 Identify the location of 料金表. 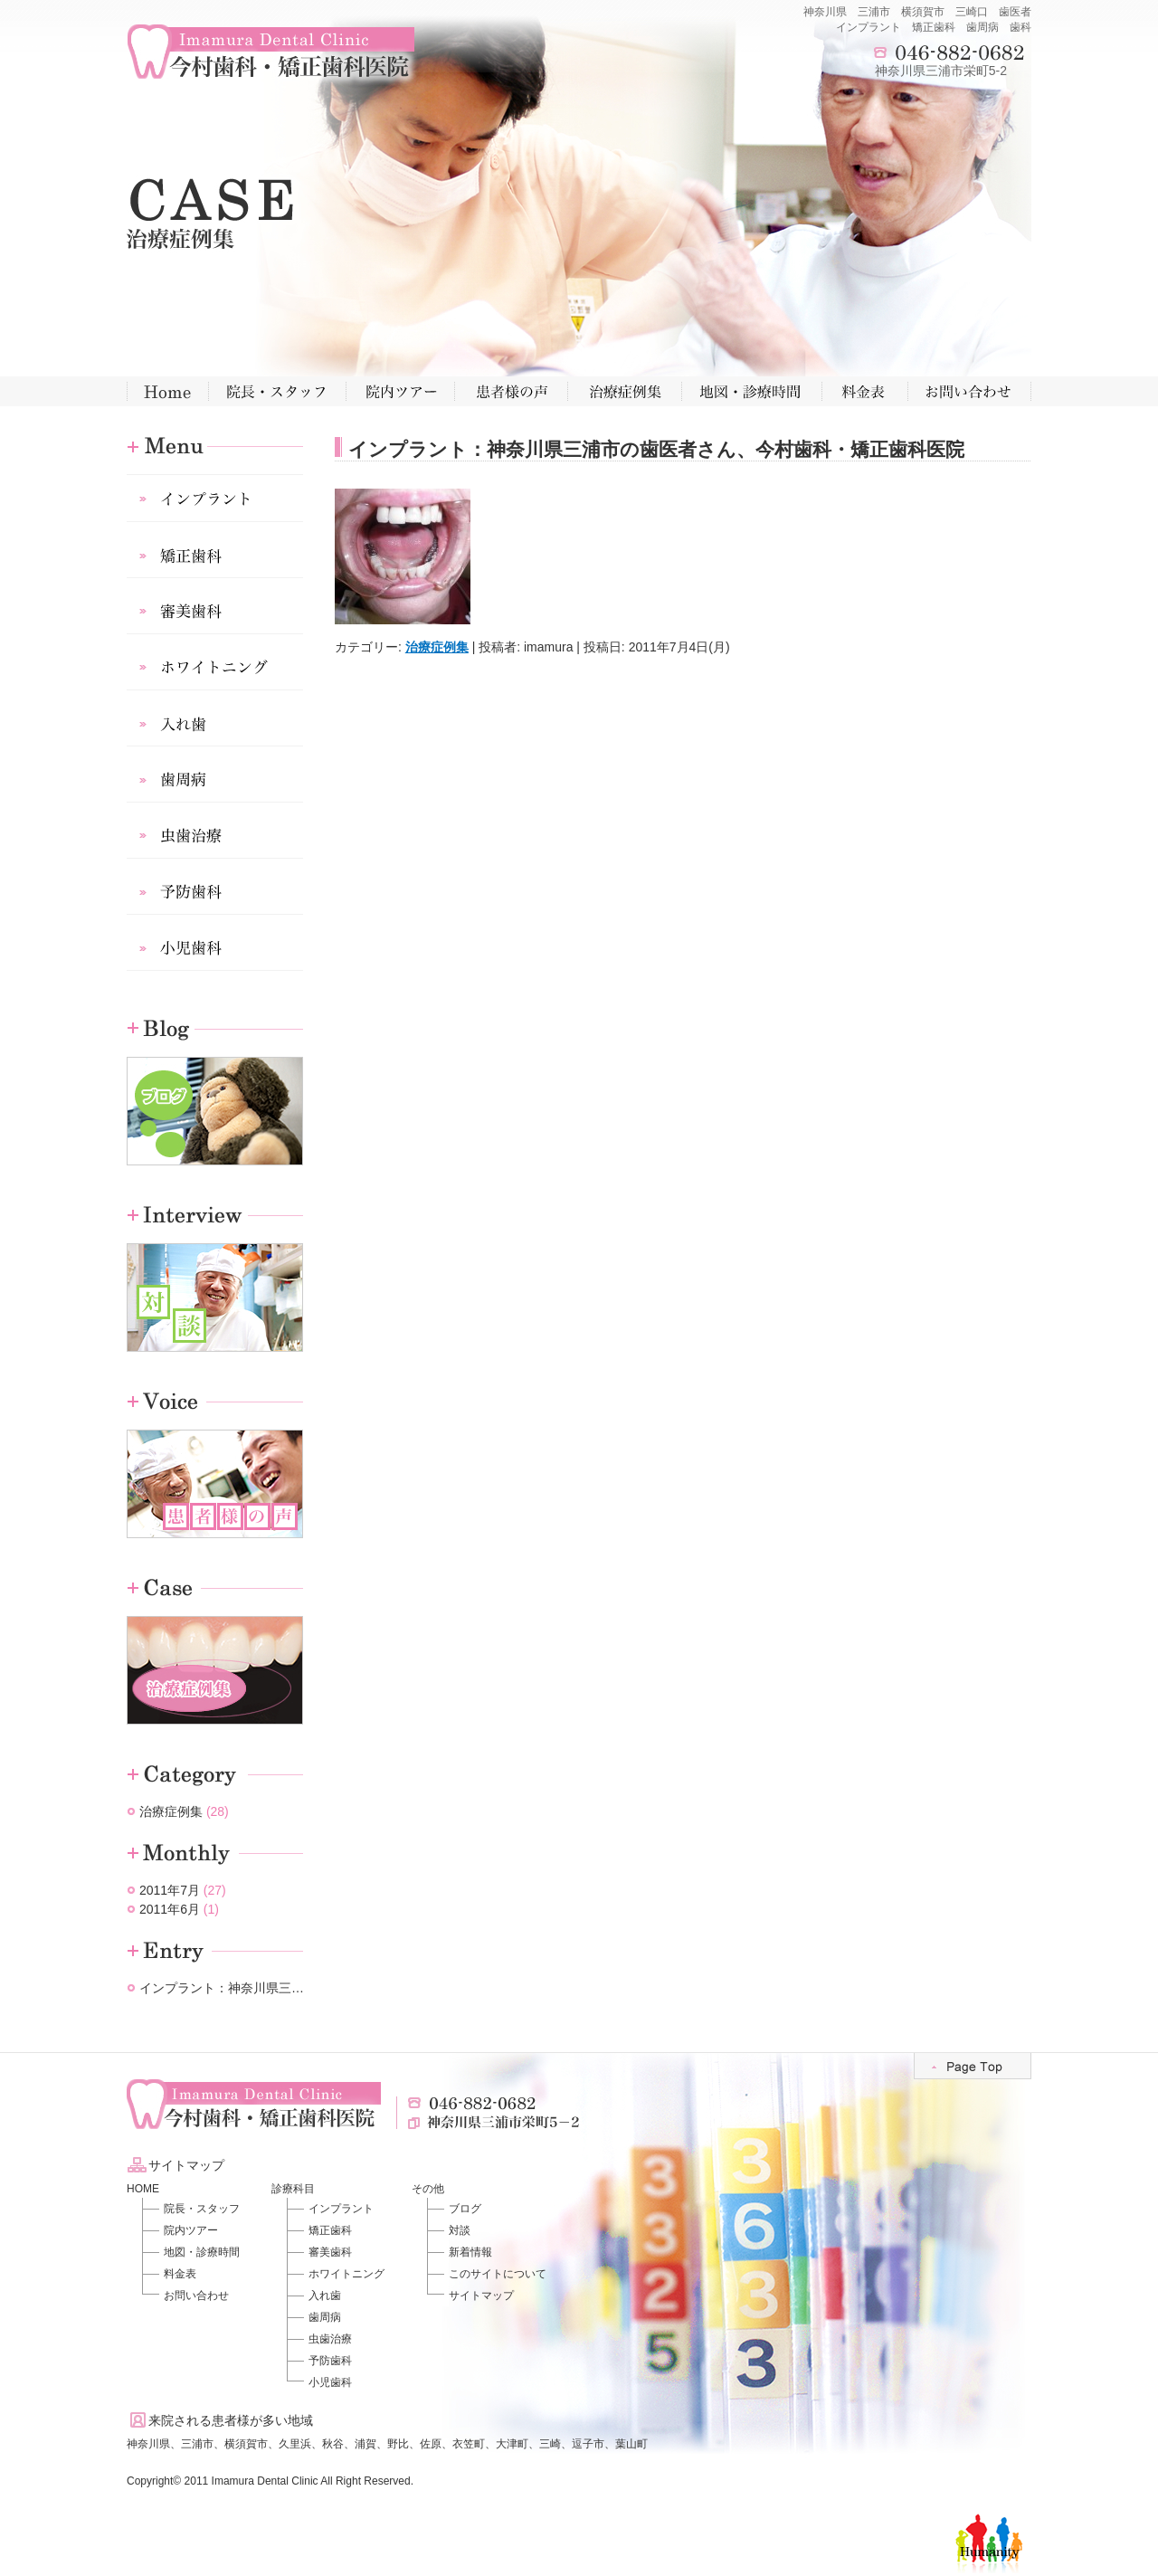
(180, 2273).